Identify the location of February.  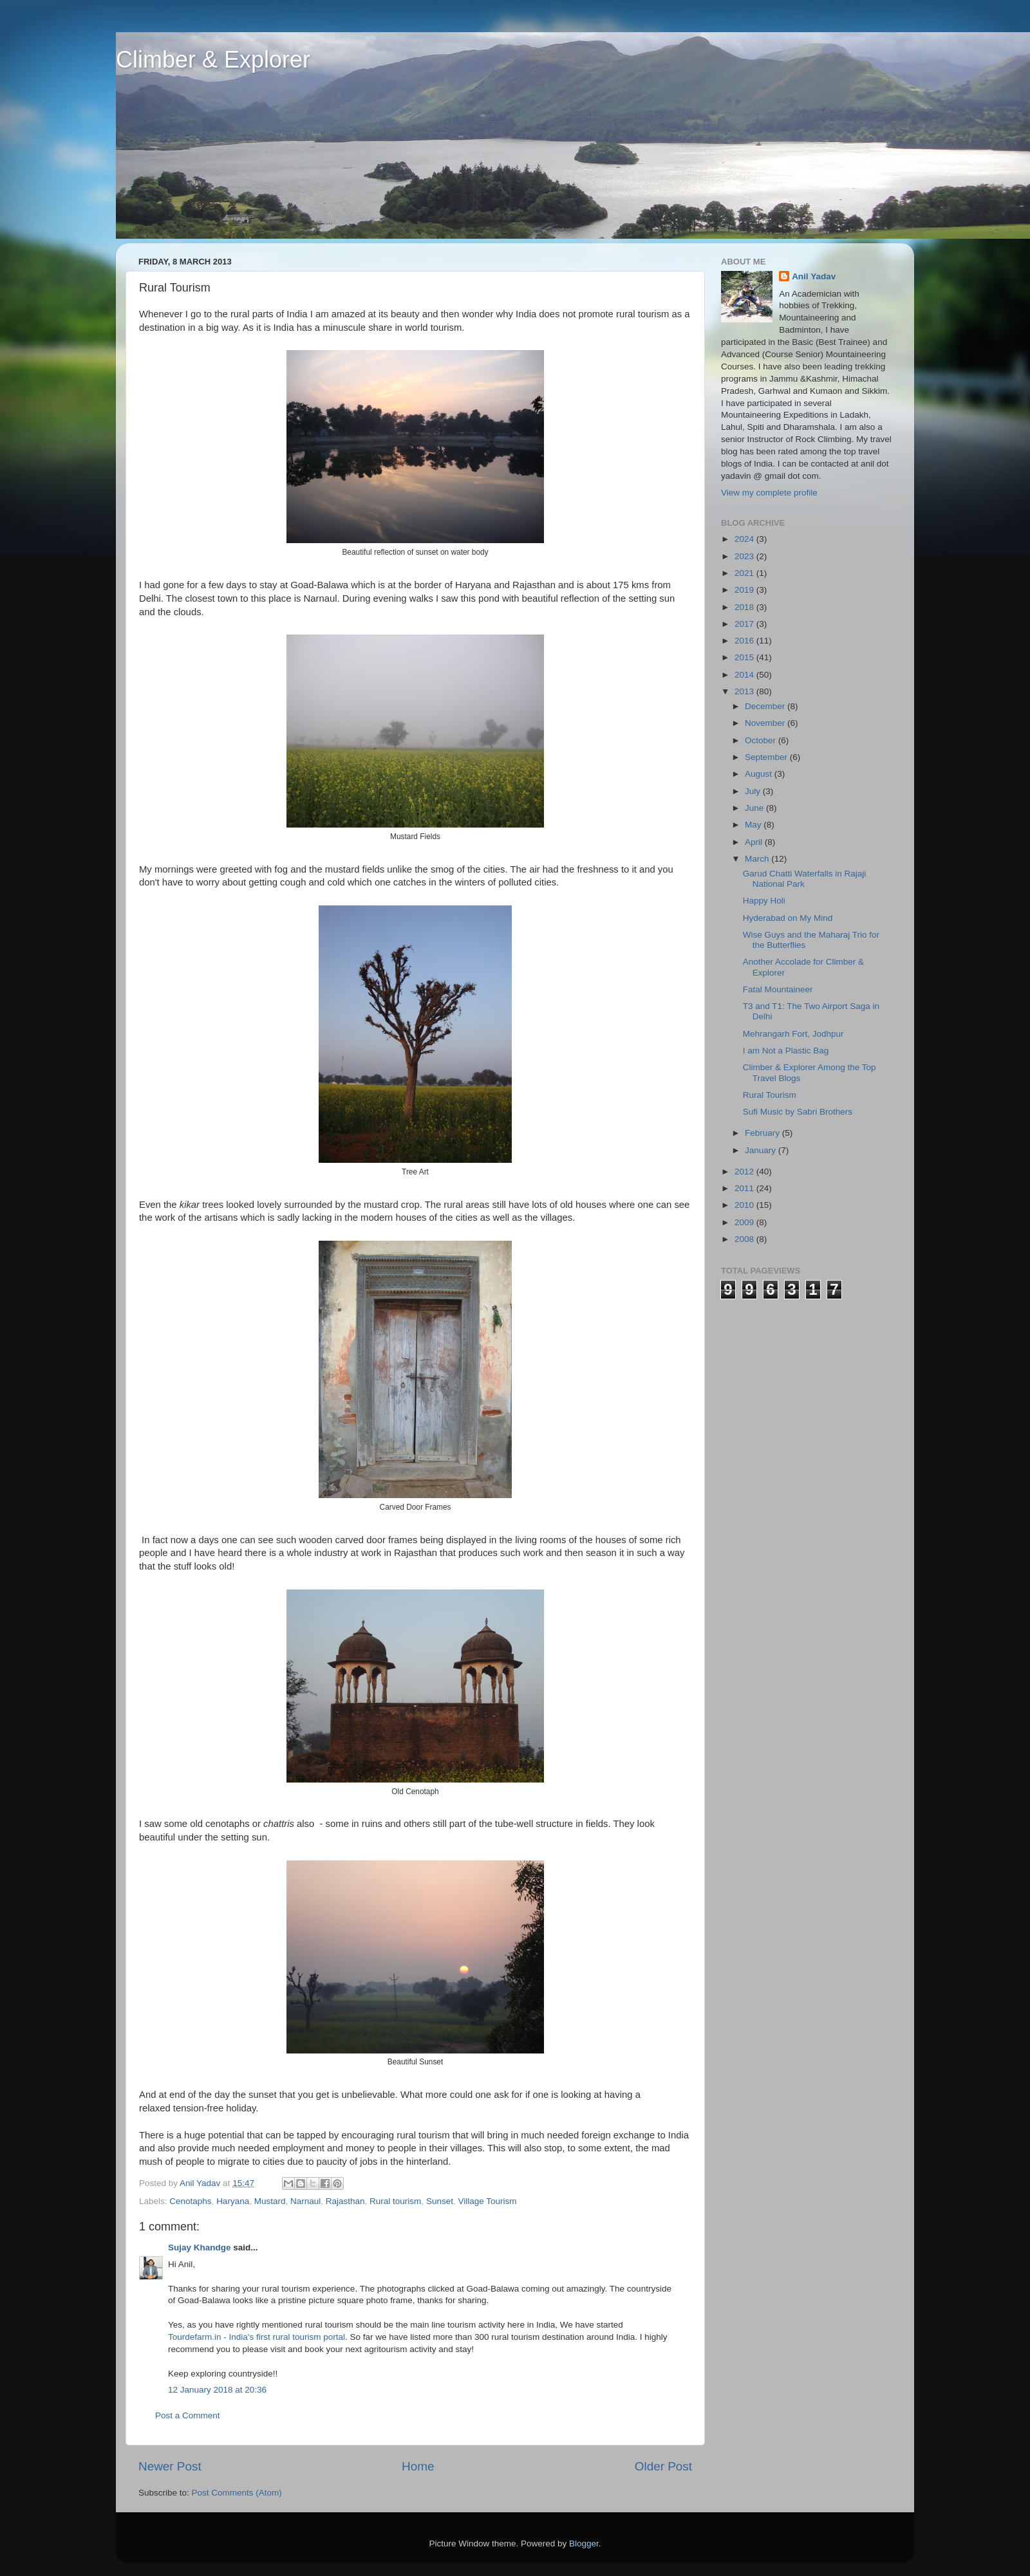
(763, 1133).